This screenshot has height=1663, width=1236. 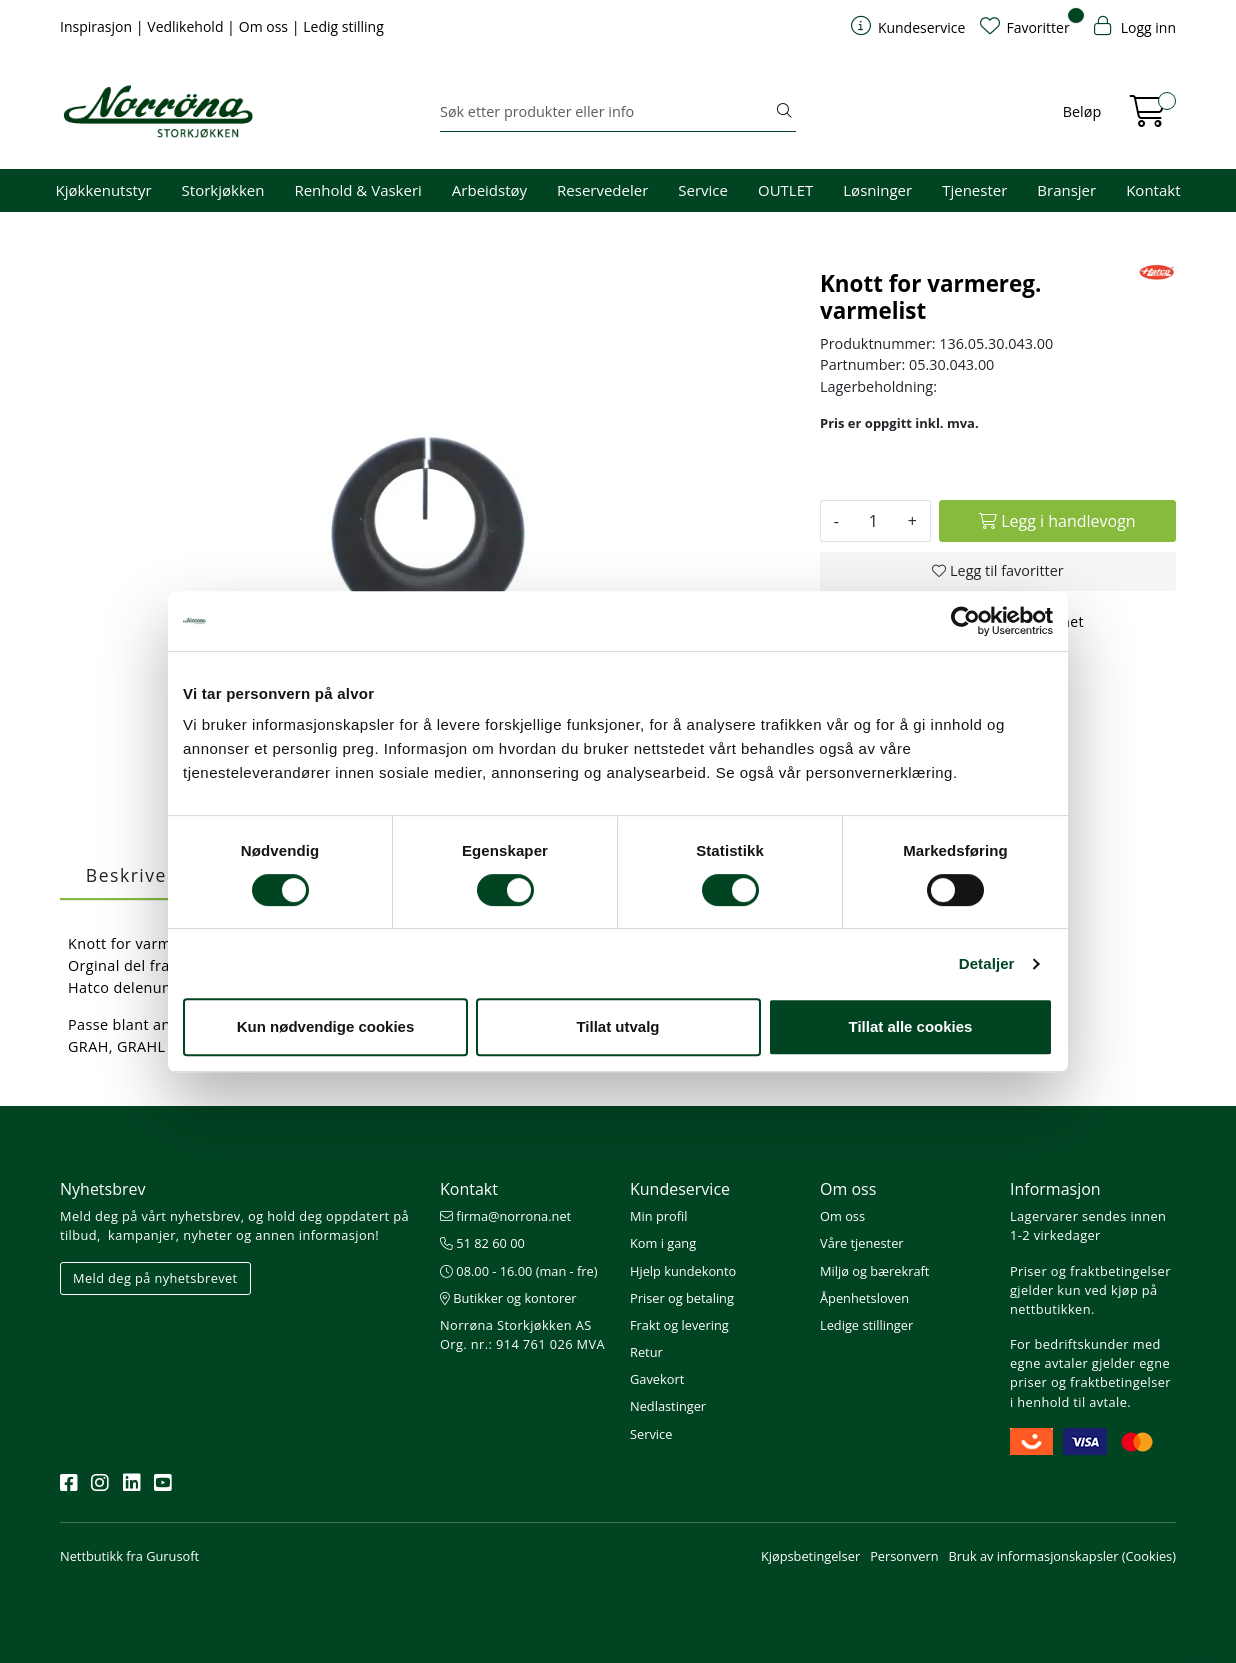 I want to click on Detaljer, so click(x=987, y=963).